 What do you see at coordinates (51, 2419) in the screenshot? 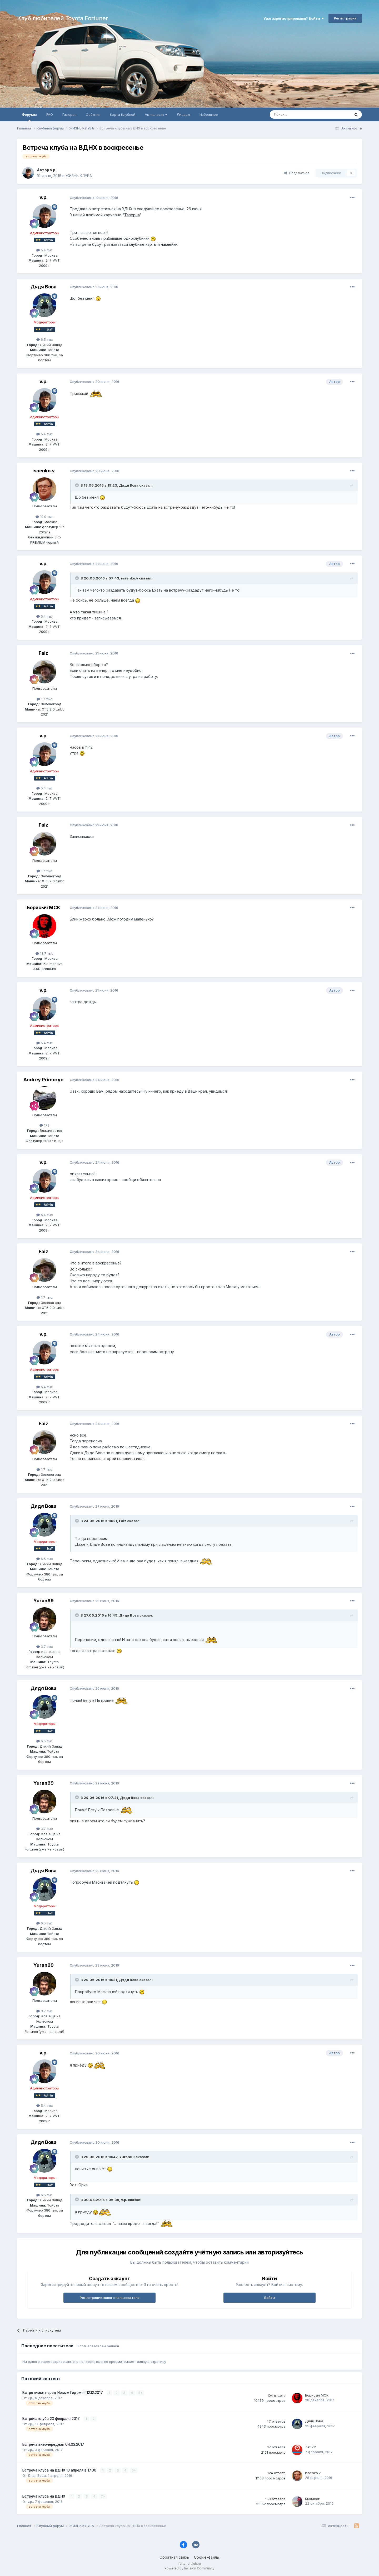
I see `Встреча клуба 23 февраля 2017` at bounding box center [51, 2419].